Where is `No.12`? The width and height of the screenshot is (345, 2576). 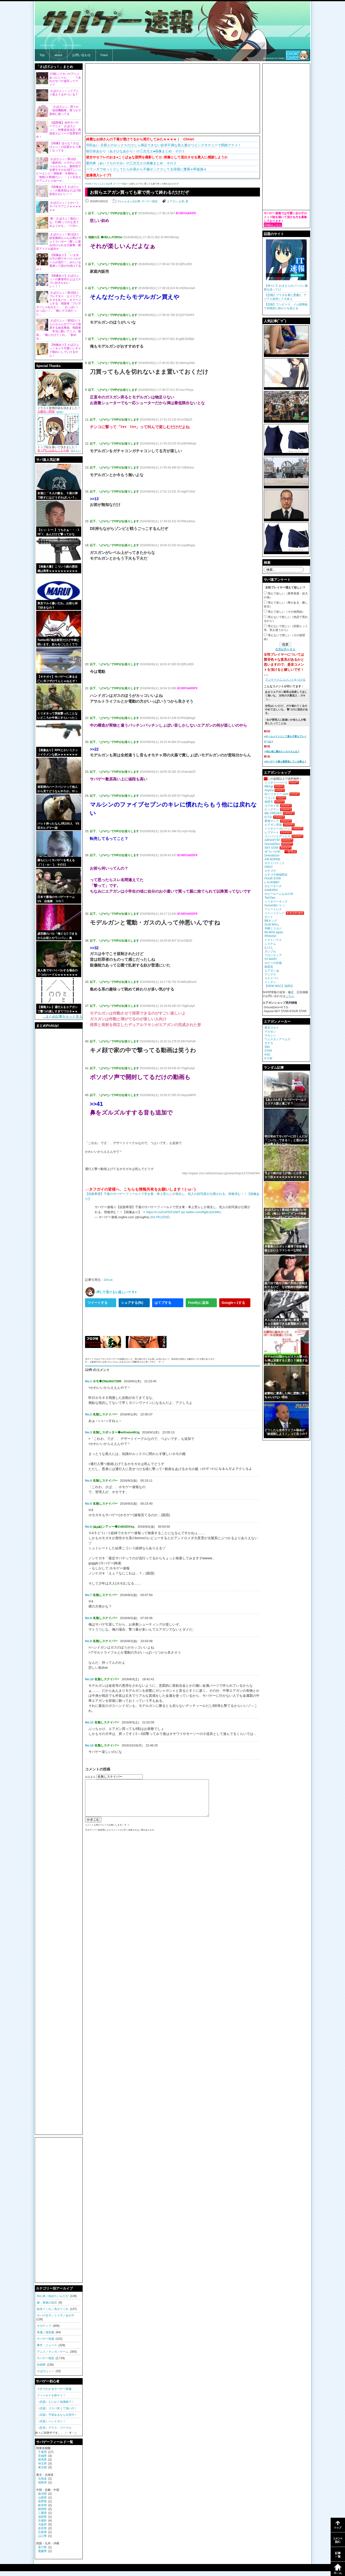 No.12 is located at coordinates (89, 1745).